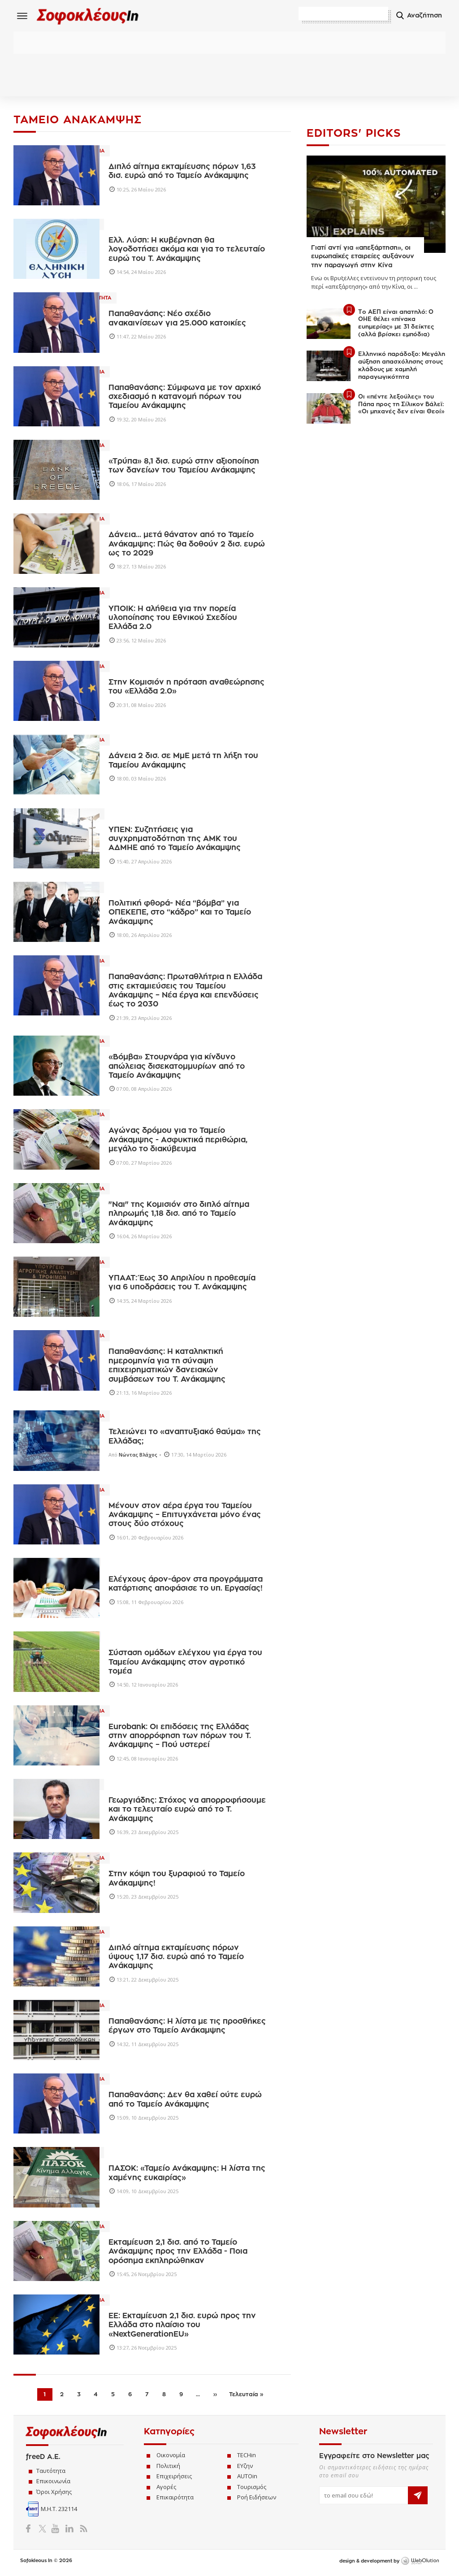 This screenshot has width=459, height=2576. What do you see at coordinates (166, 1366) in the screenshot?
I see `Παπαθανάσης: H καταληκτική ημερομηνία για τη σύναψη επιχειρηματικών δανειακών συμβάσεων του Τ. Ανάκαμψης` at bounding box center [166, 1366].